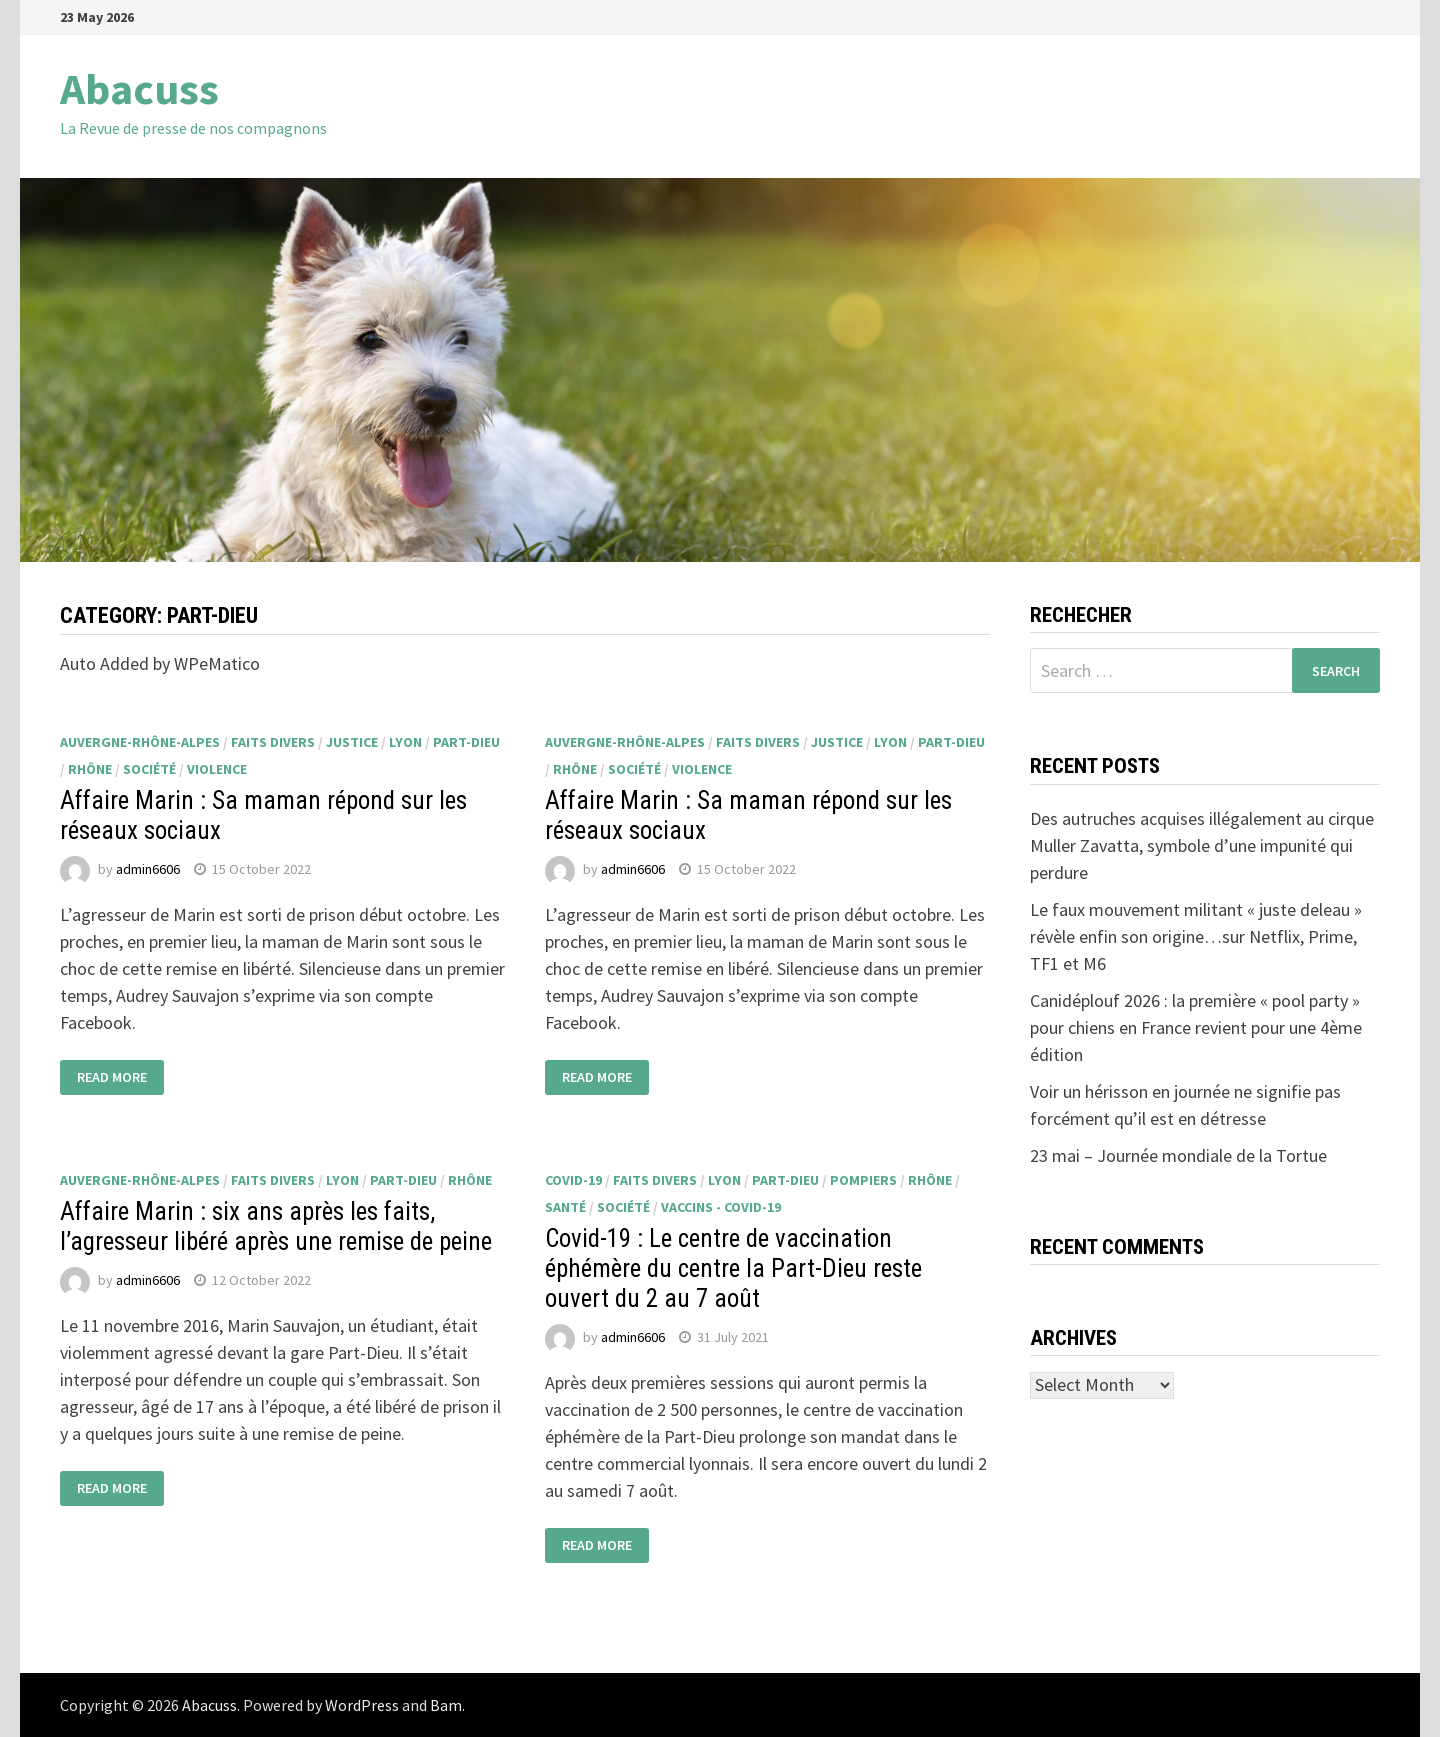  Describe the element at coordinates (446, 1705) in the screenshot. I see `Bam` at that location.